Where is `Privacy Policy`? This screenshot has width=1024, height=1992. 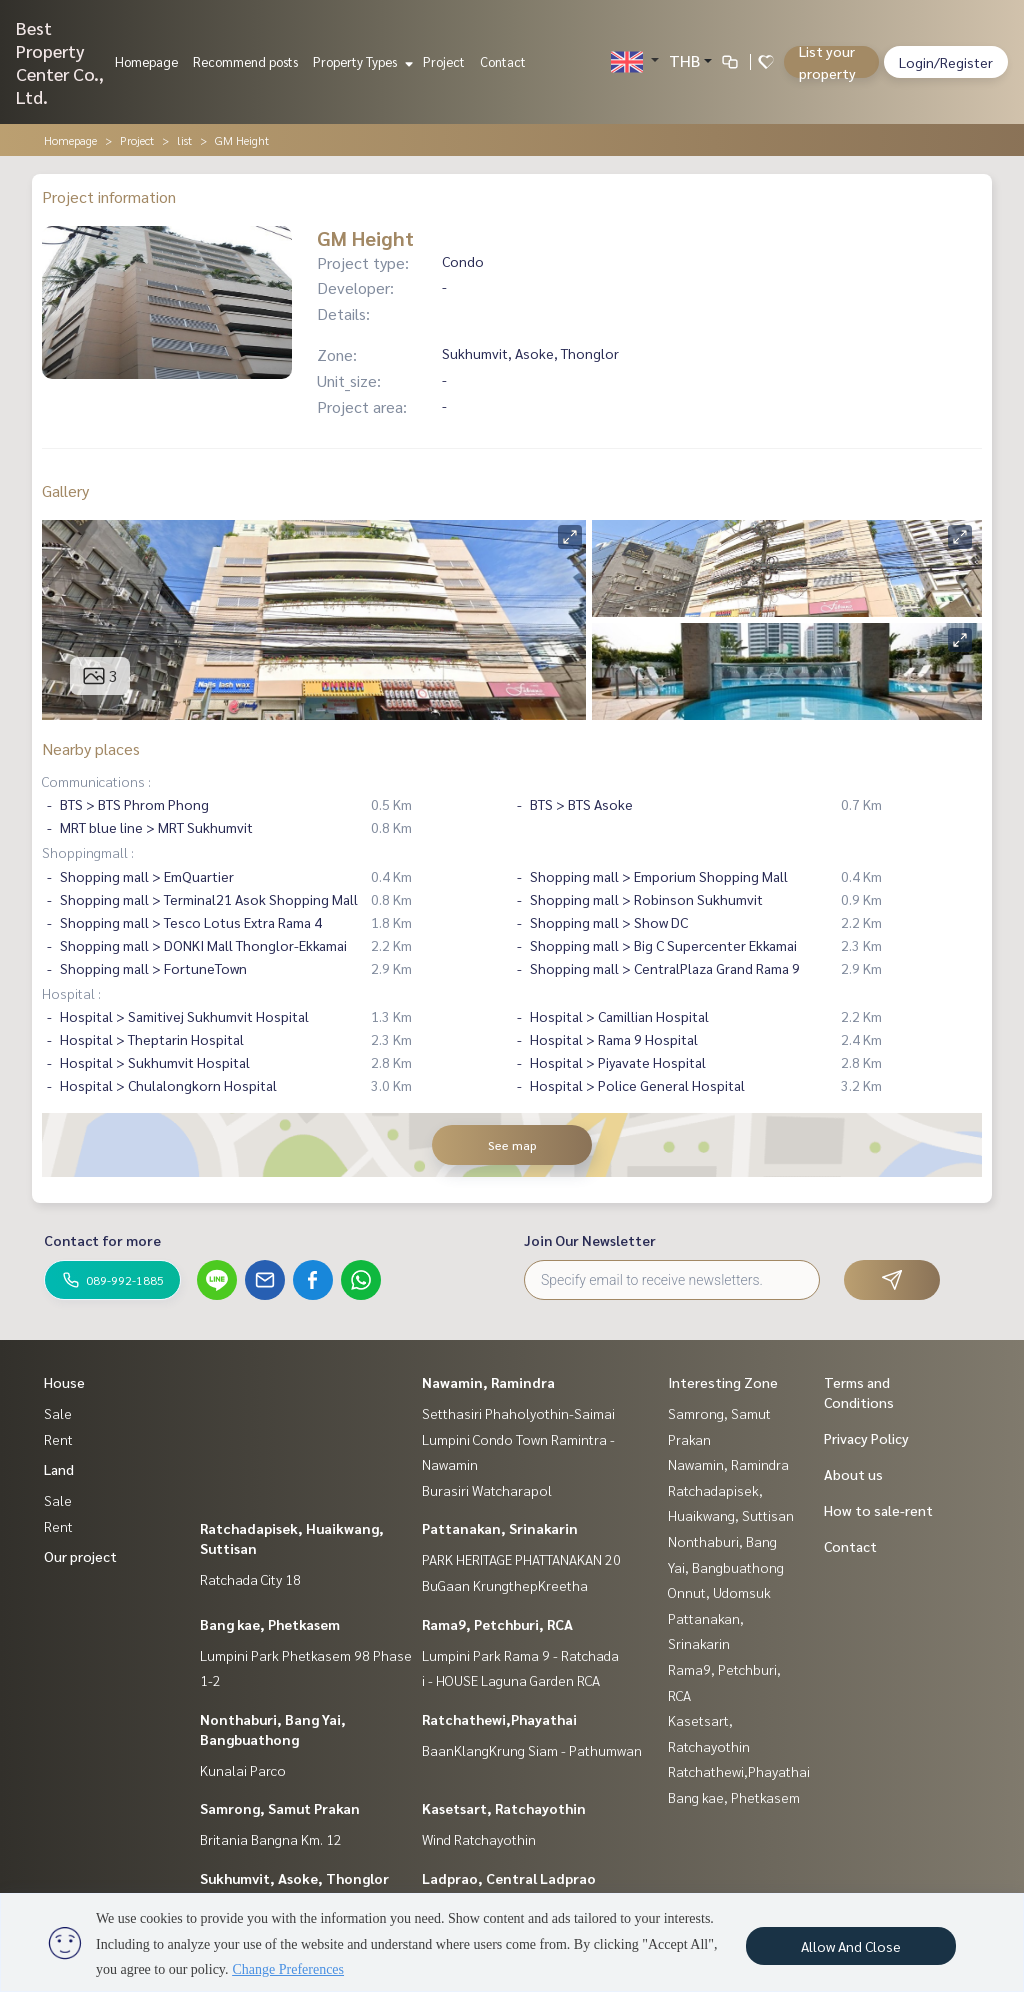 Privacy Policy is located at coordinates (866, 1438).